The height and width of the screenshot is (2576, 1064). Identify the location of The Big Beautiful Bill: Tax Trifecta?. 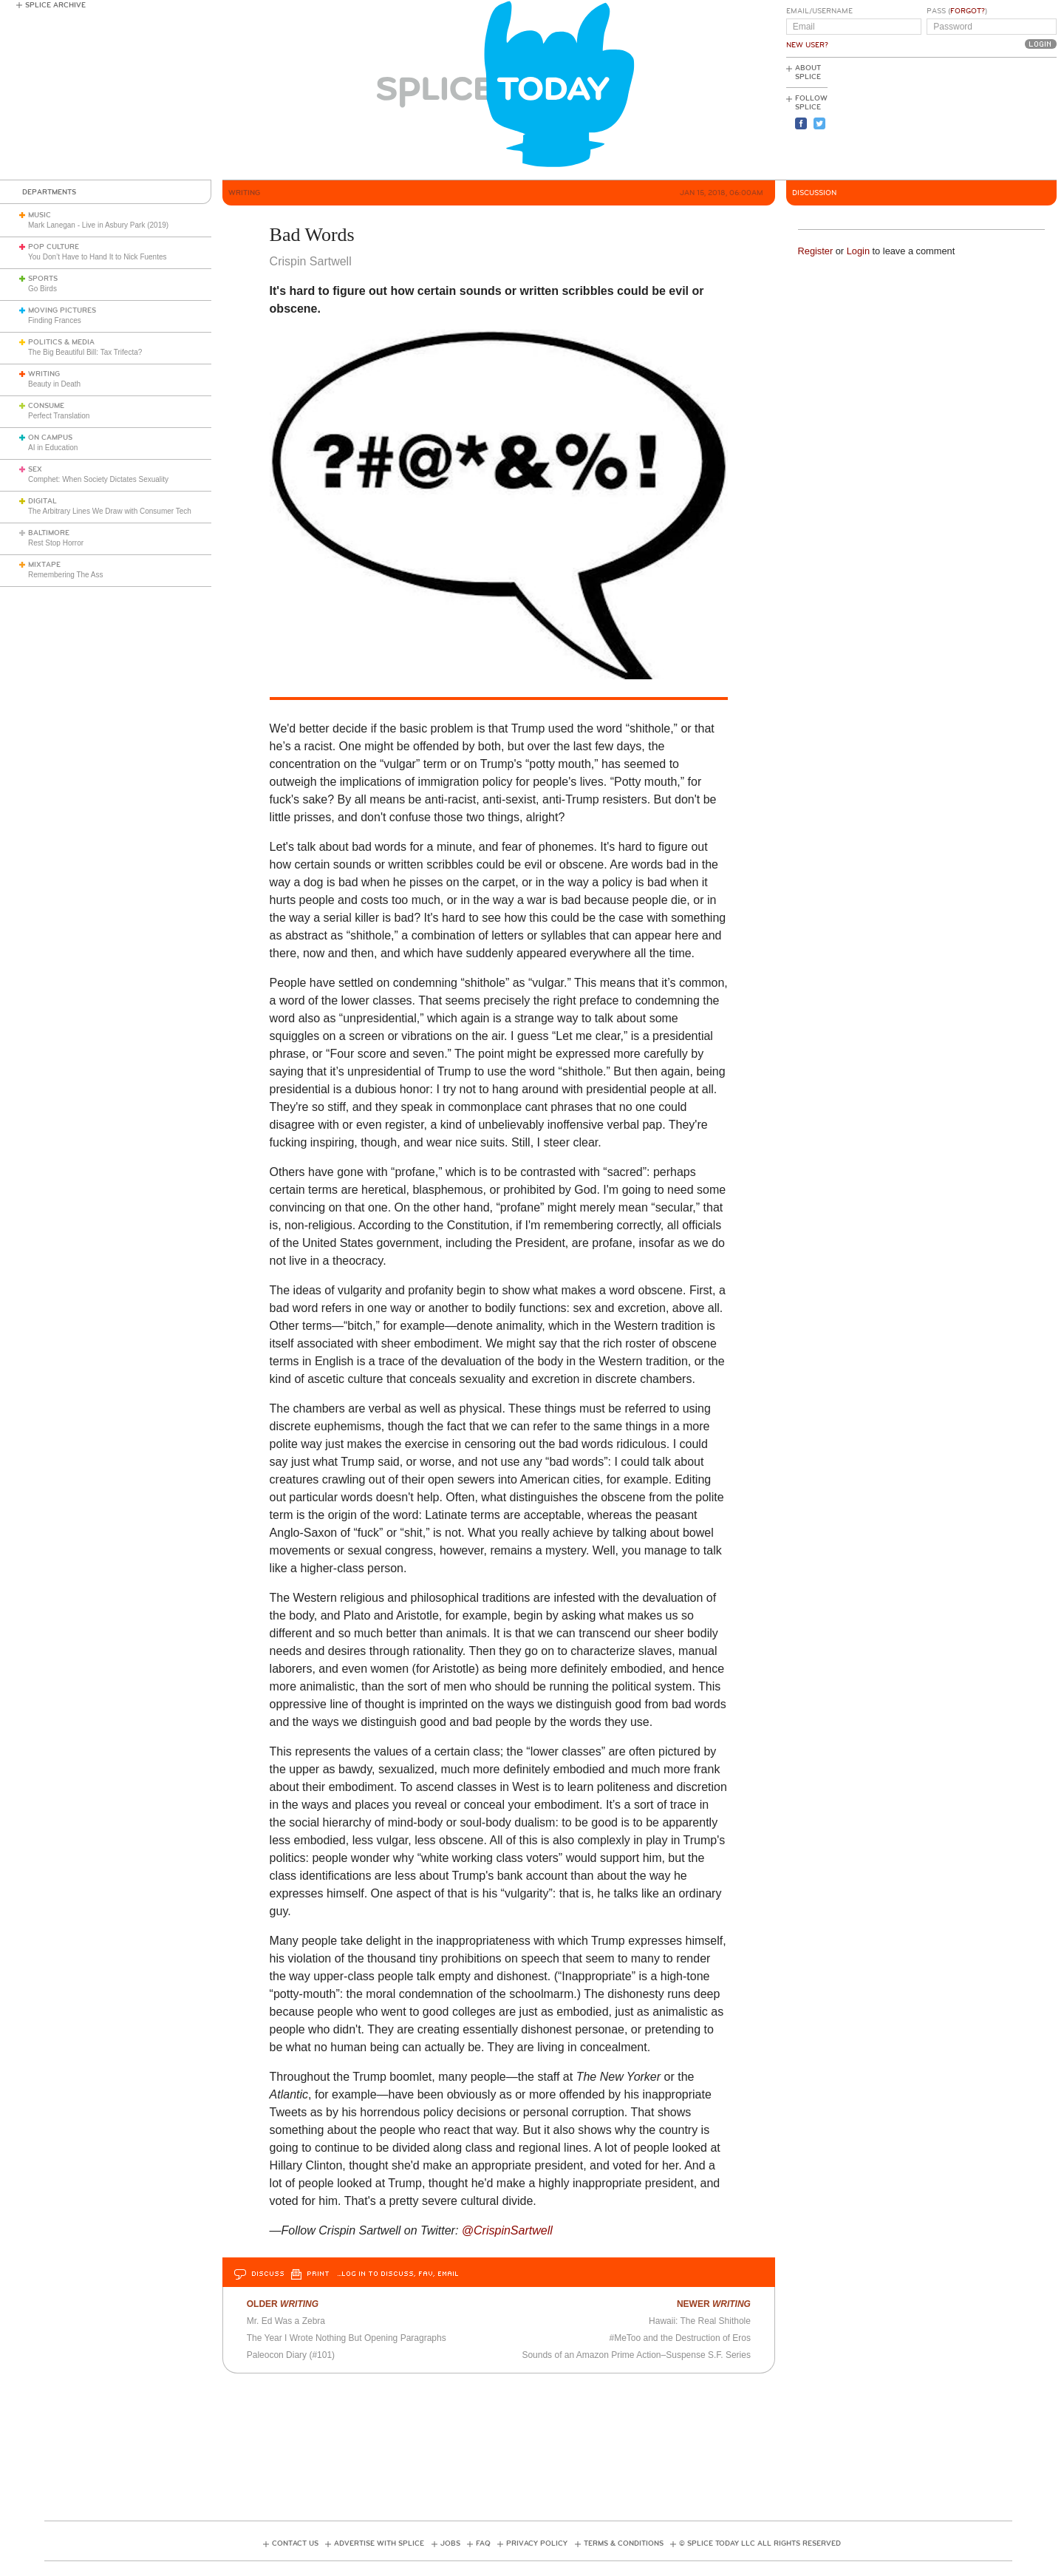
(85, 352).